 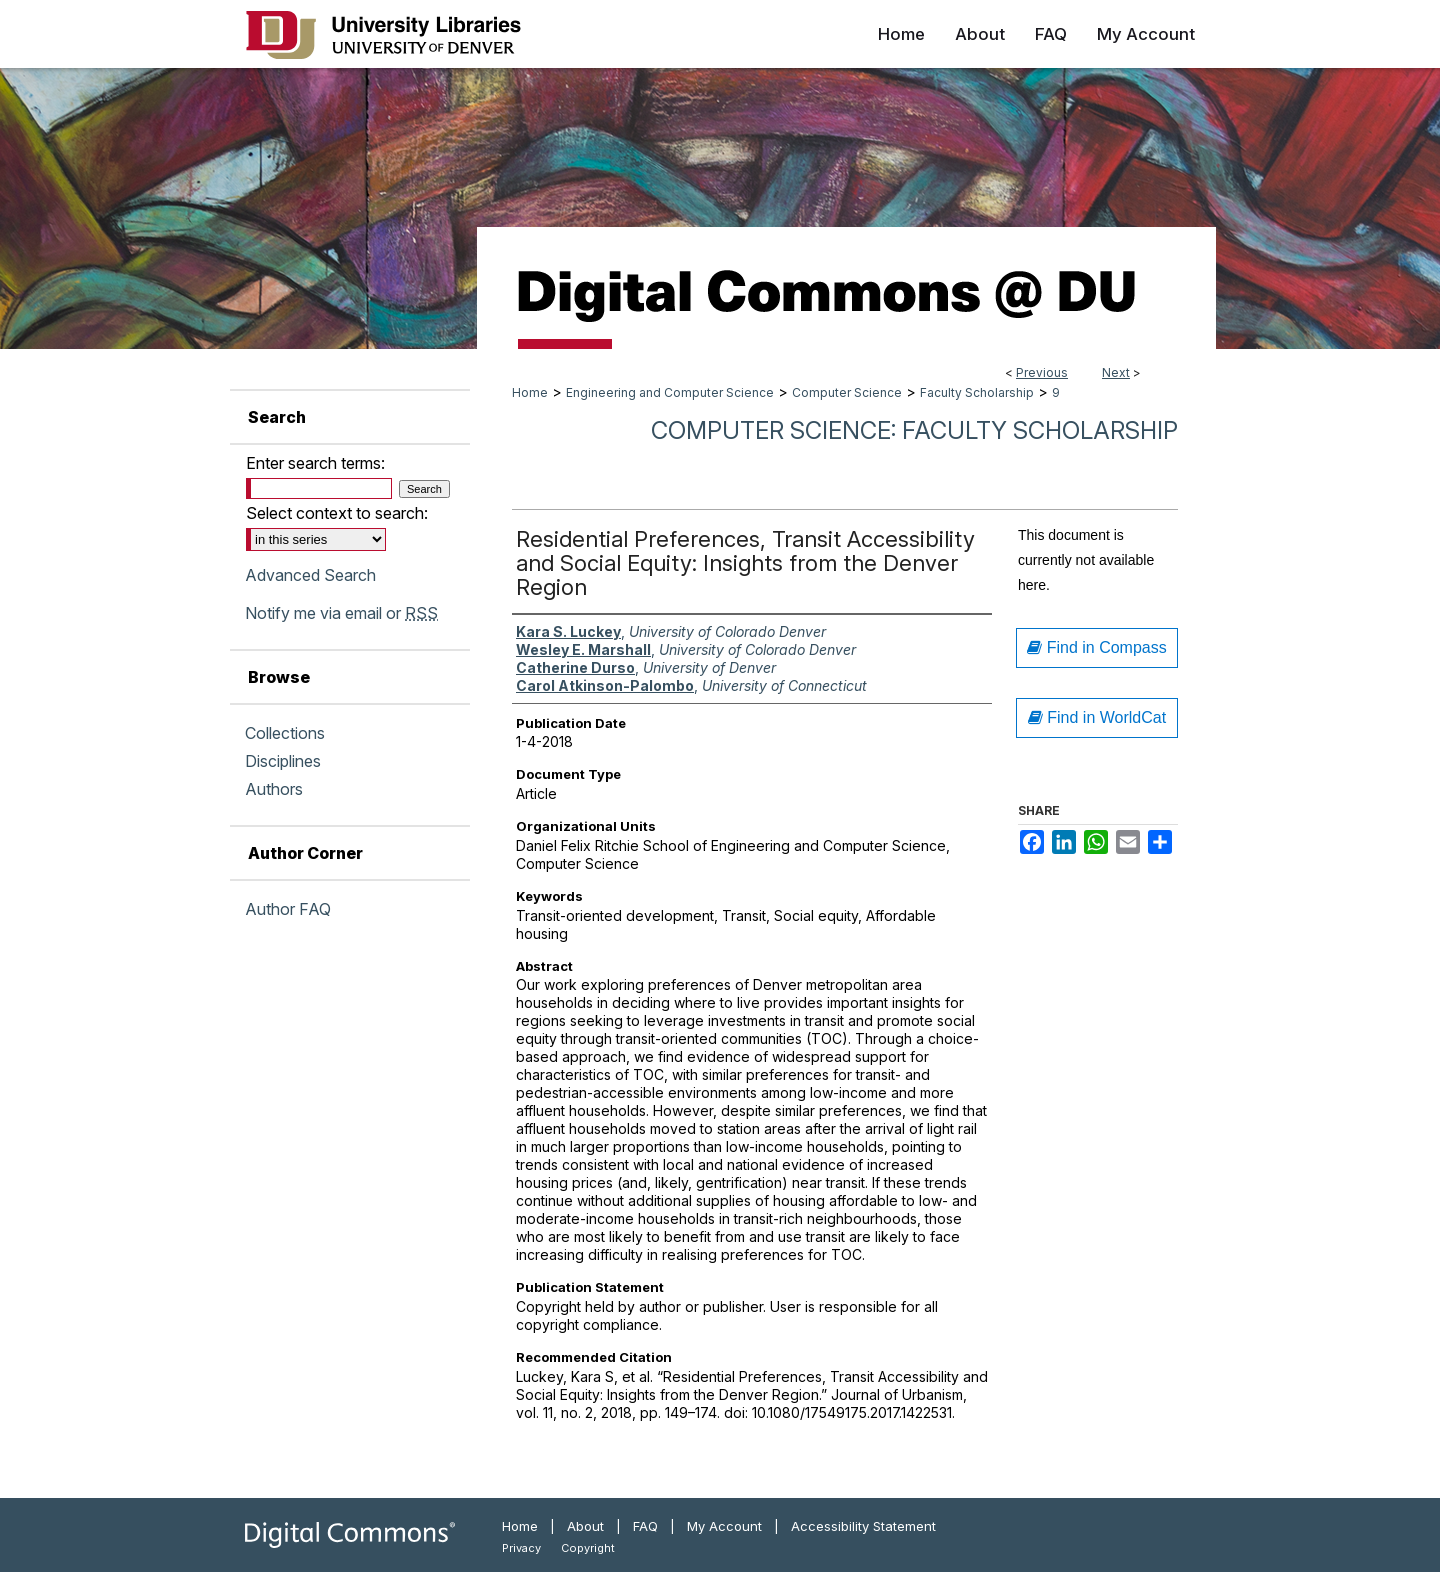 What do you see at coordinates (274, 789) in the screenshot?
I see `Authors` at bounding box center [274, 789].